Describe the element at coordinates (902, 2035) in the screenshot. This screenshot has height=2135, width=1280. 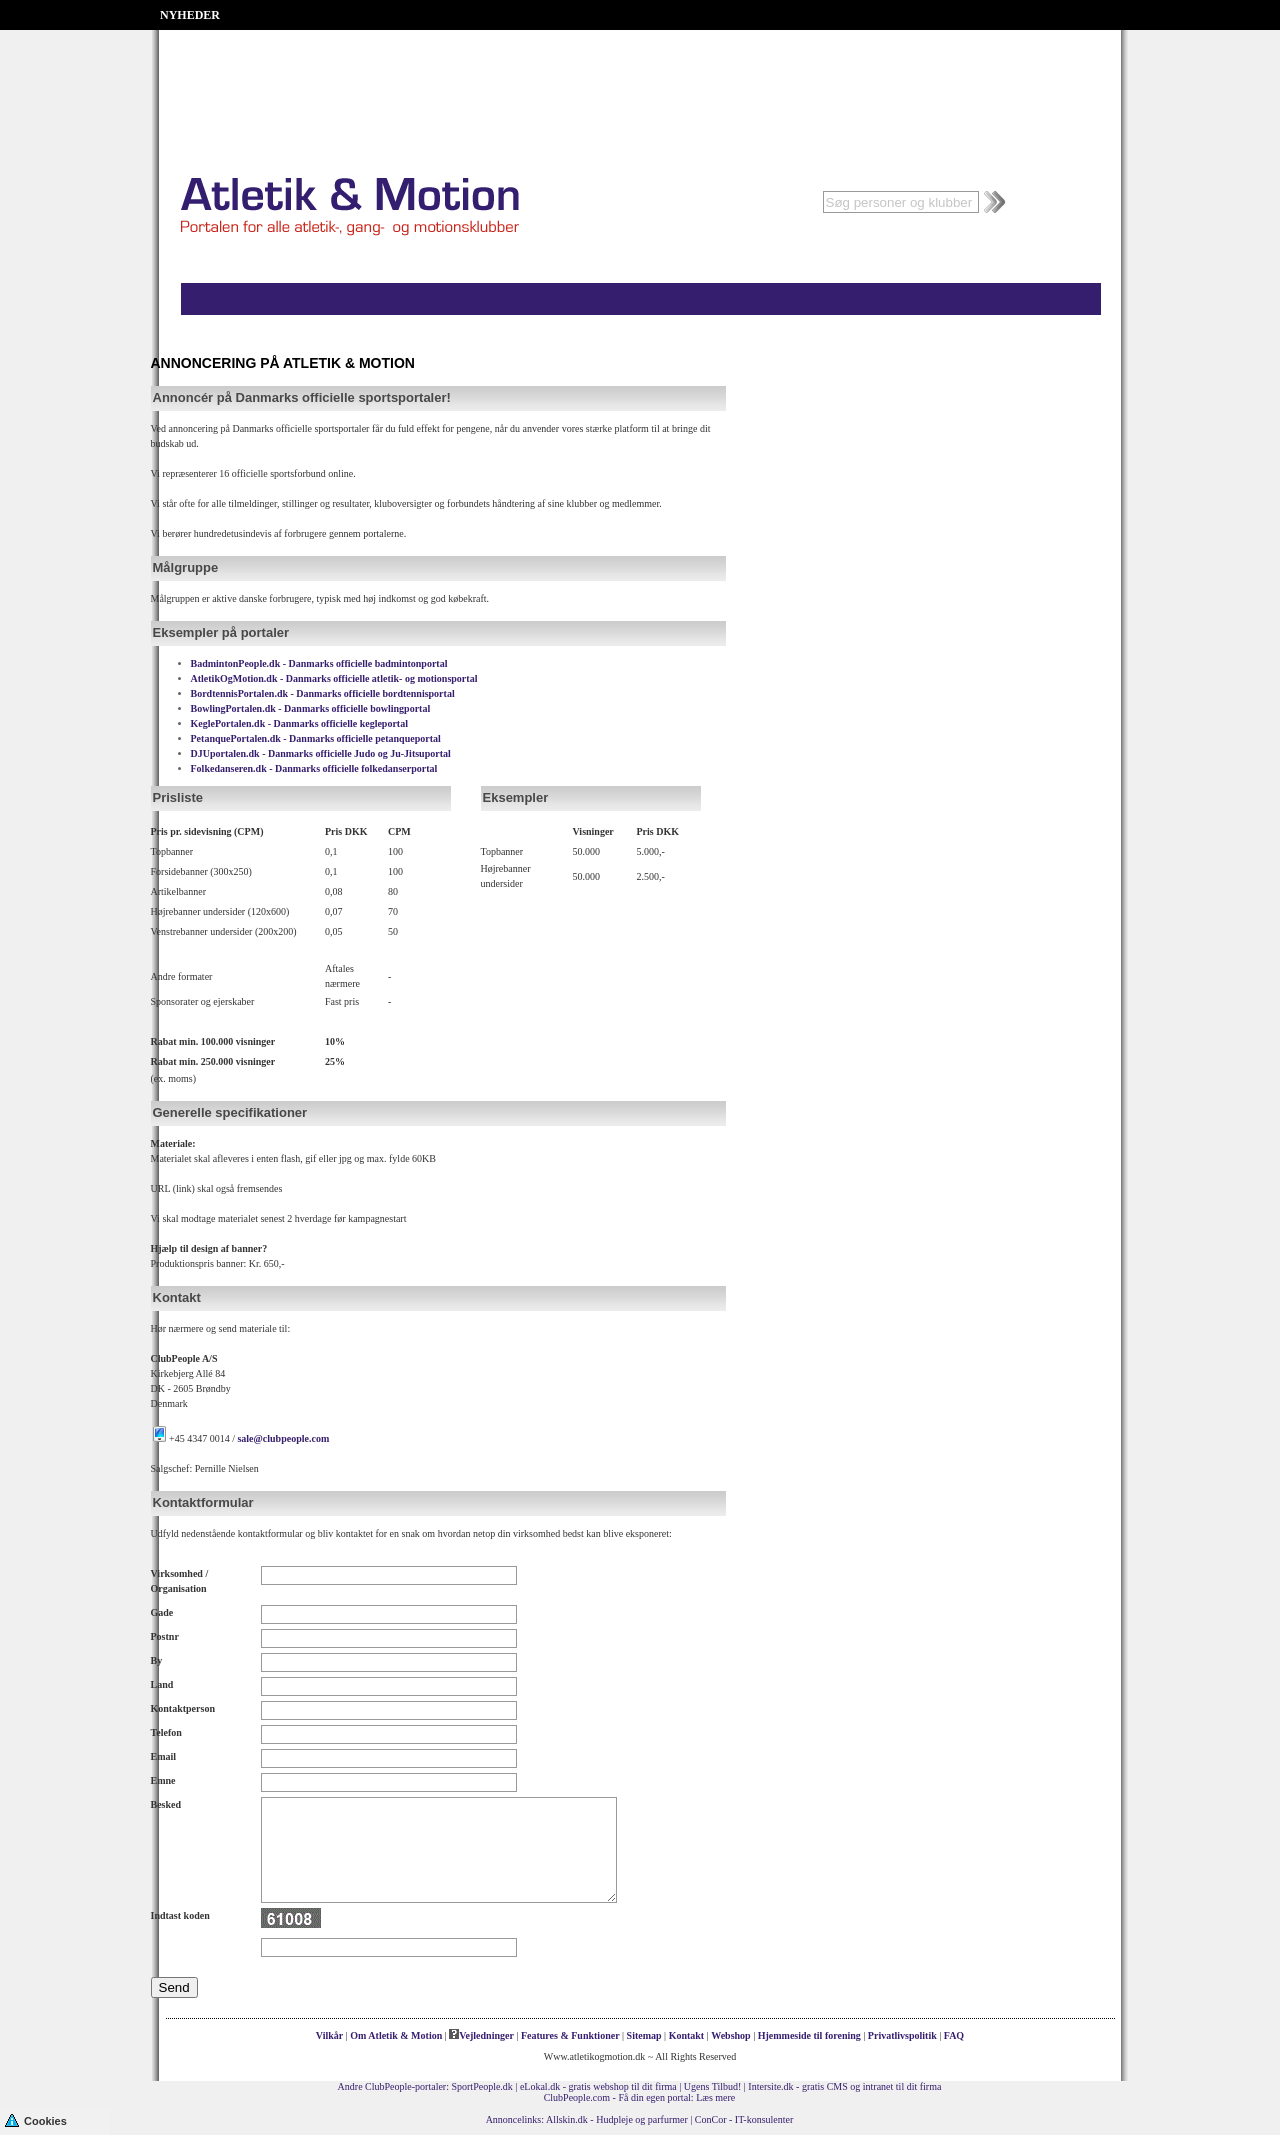
I see `Privatlivspolitik` at that location.